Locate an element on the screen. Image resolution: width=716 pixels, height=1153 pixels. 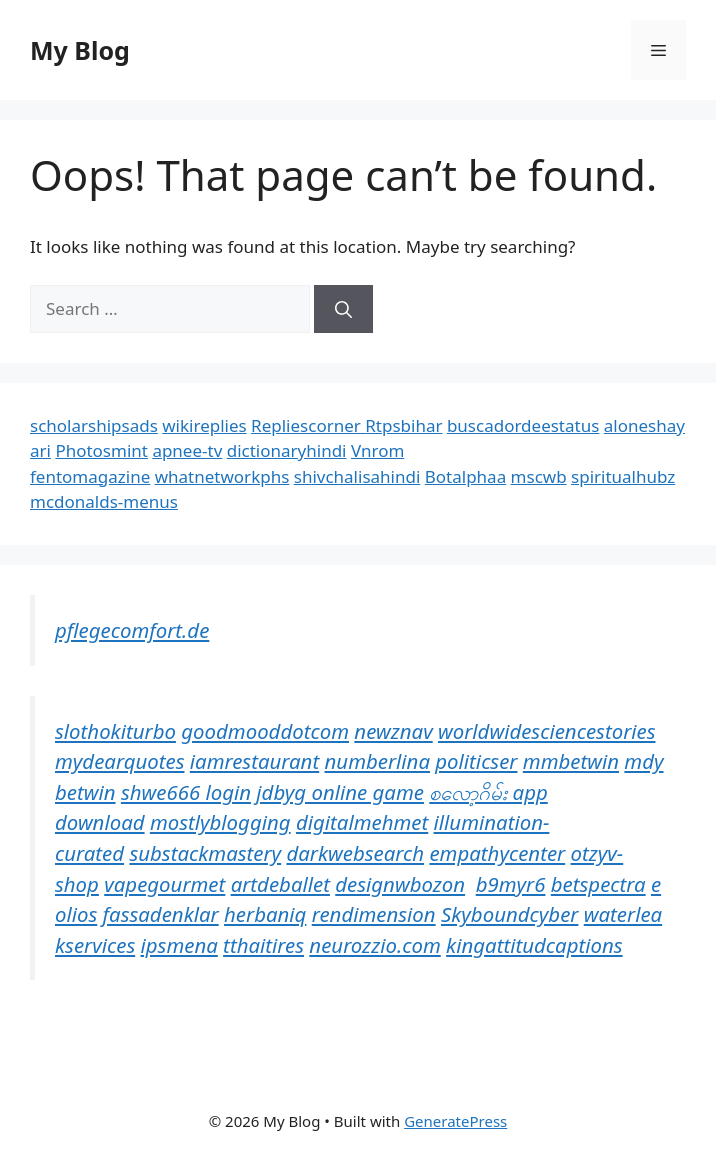
betspectra is located at coordinates (598, 884).